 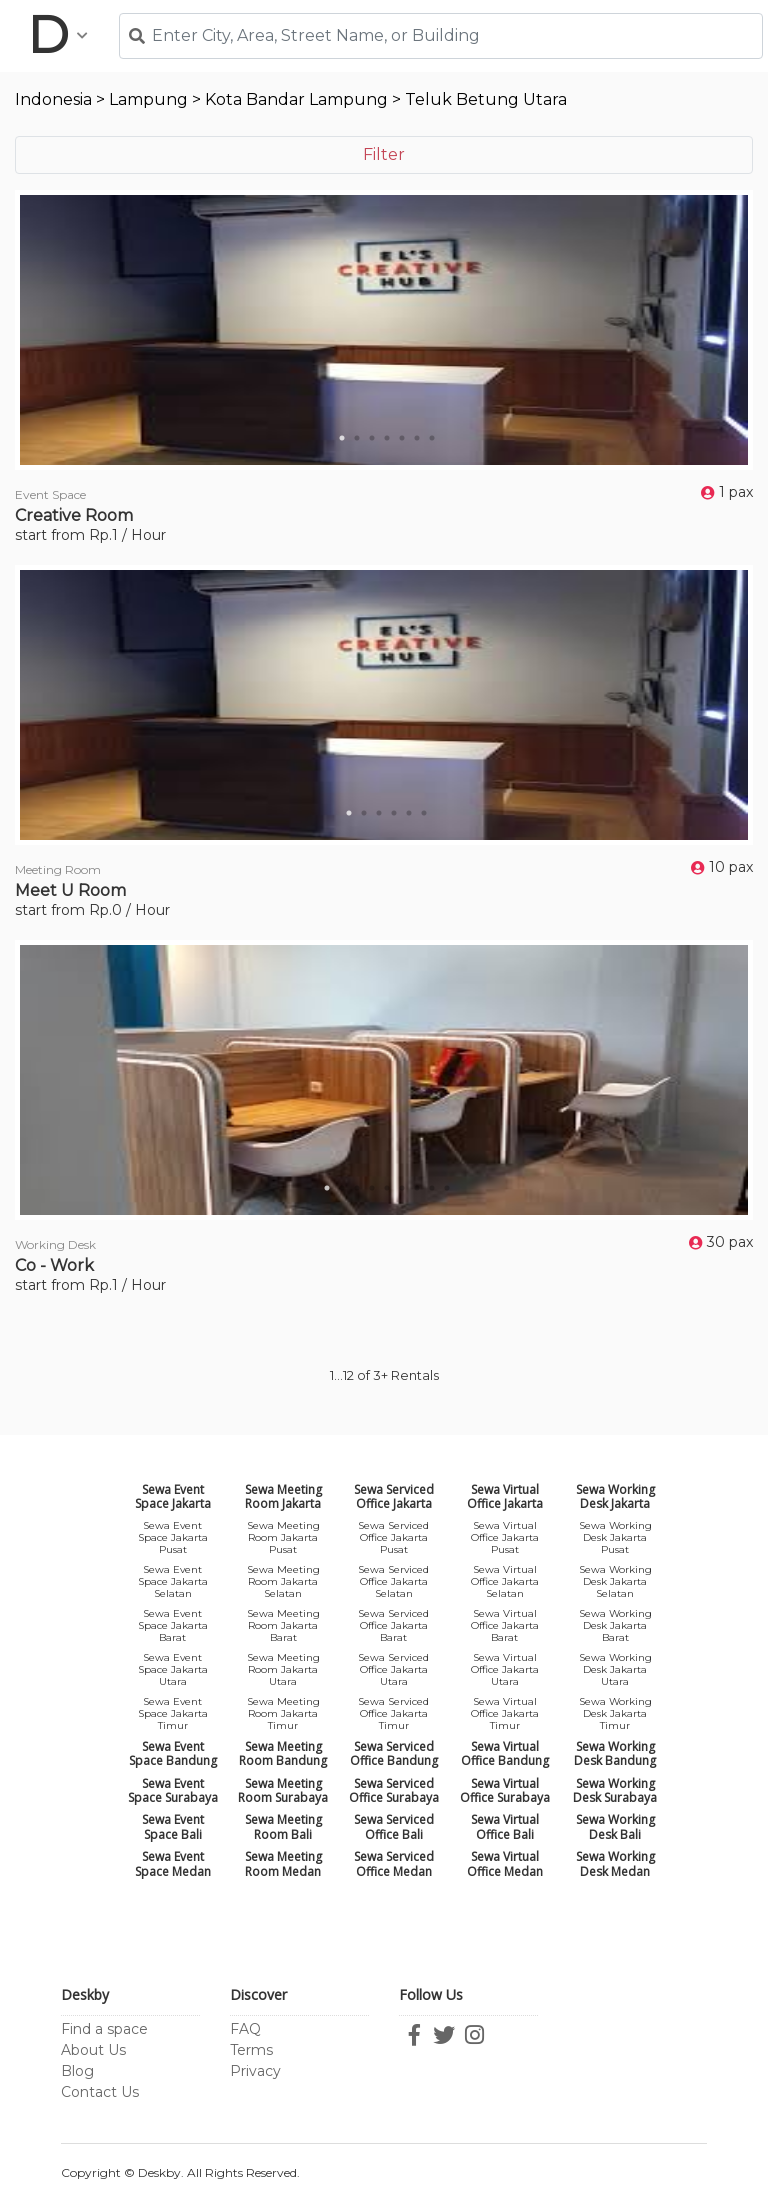 What do you see at coordinates (100, 2092) in the screenshot?
I see `Contact Us` at bounding box center [100, 2092].